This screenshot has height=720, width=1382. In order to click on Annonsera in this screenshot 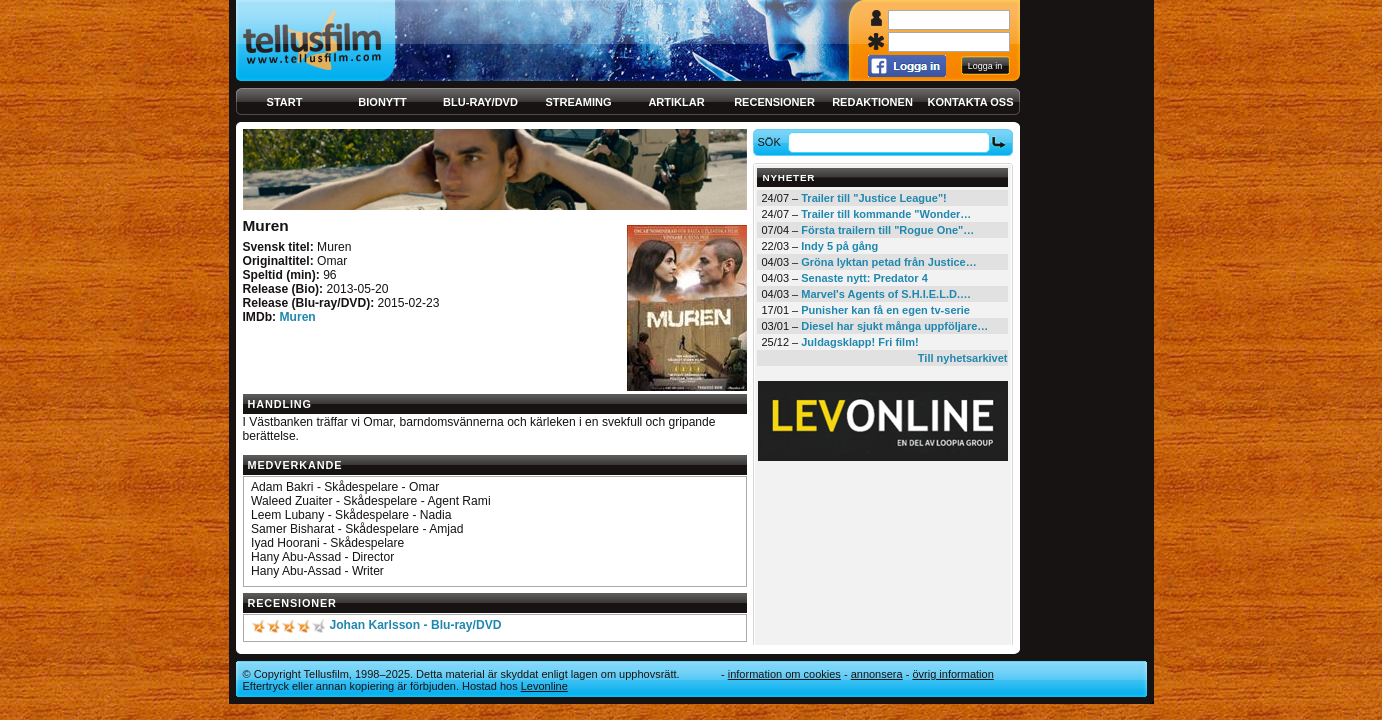, I will do `click(877, 674)`.